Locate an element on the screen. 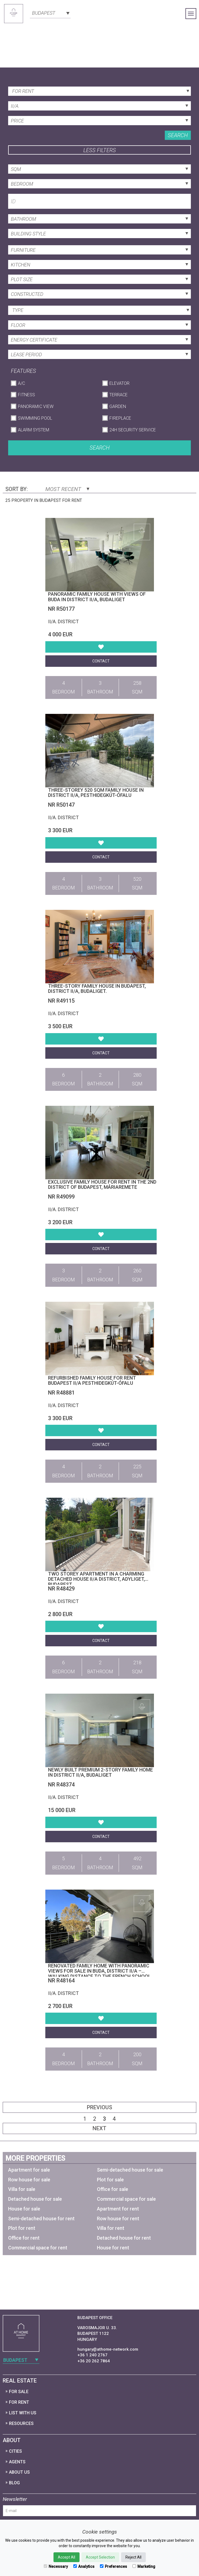  House for sale is located at coordinates (24, 2209).